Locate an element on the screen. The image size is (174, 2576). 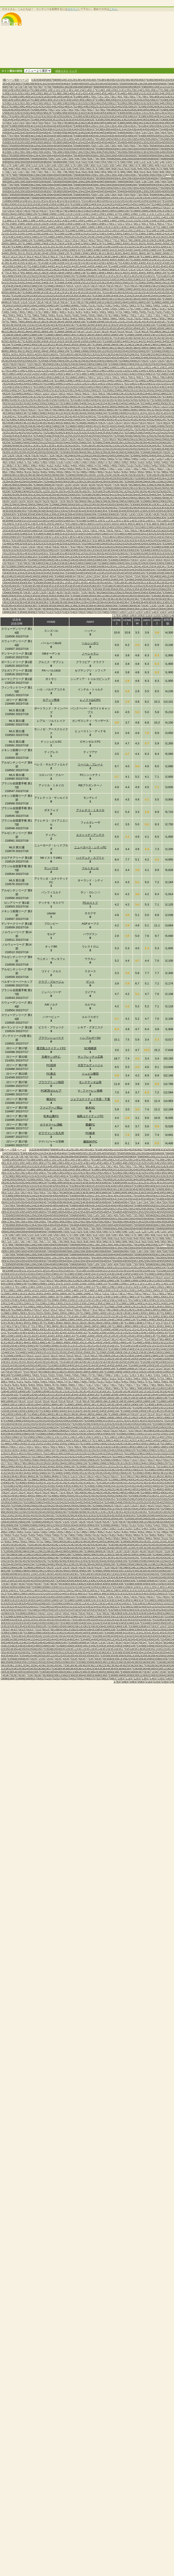
[3302] is located at coordinates (97, 550).